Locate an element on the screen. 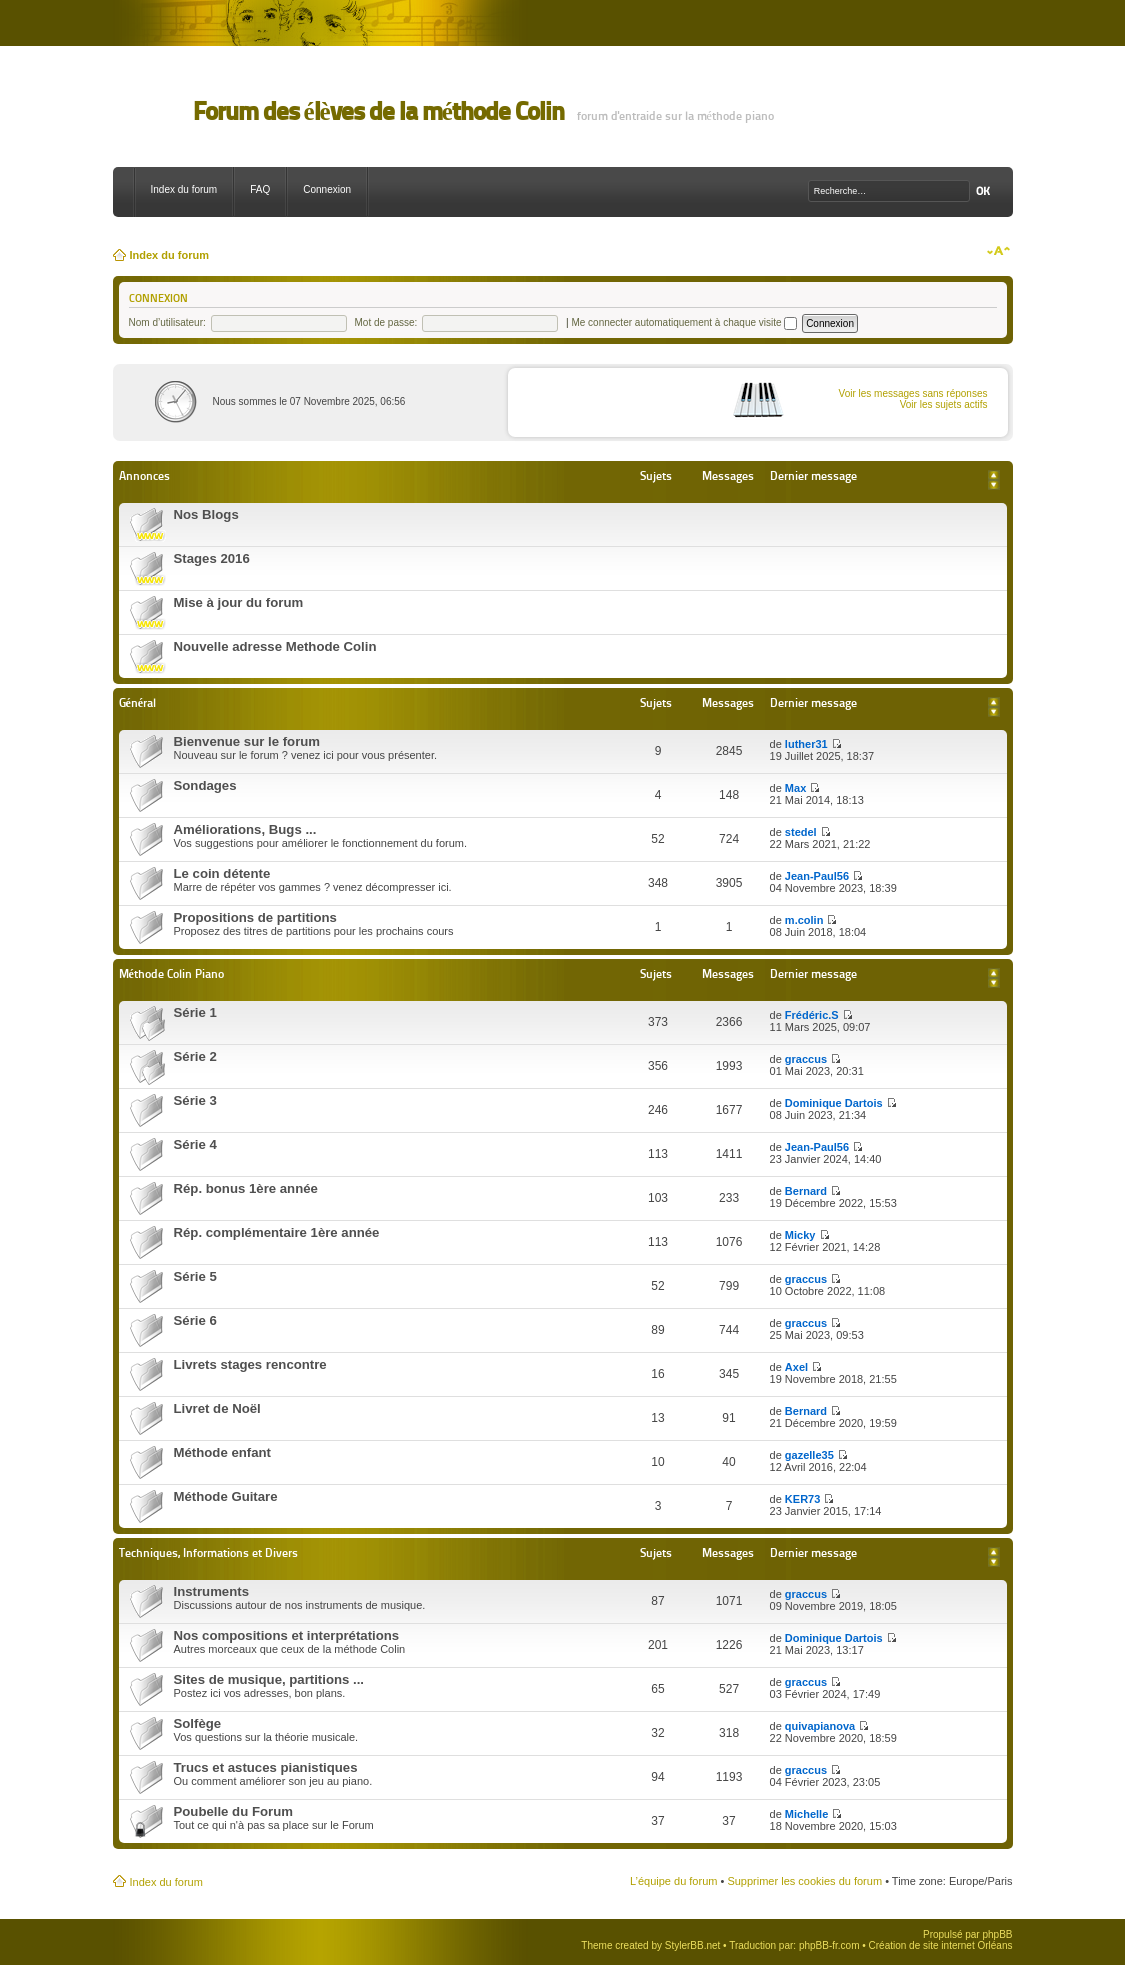 Image resolution: width=1125 pixels, height=1965 pixels. Dominique Dartois is located at coordinates (834, 1103).